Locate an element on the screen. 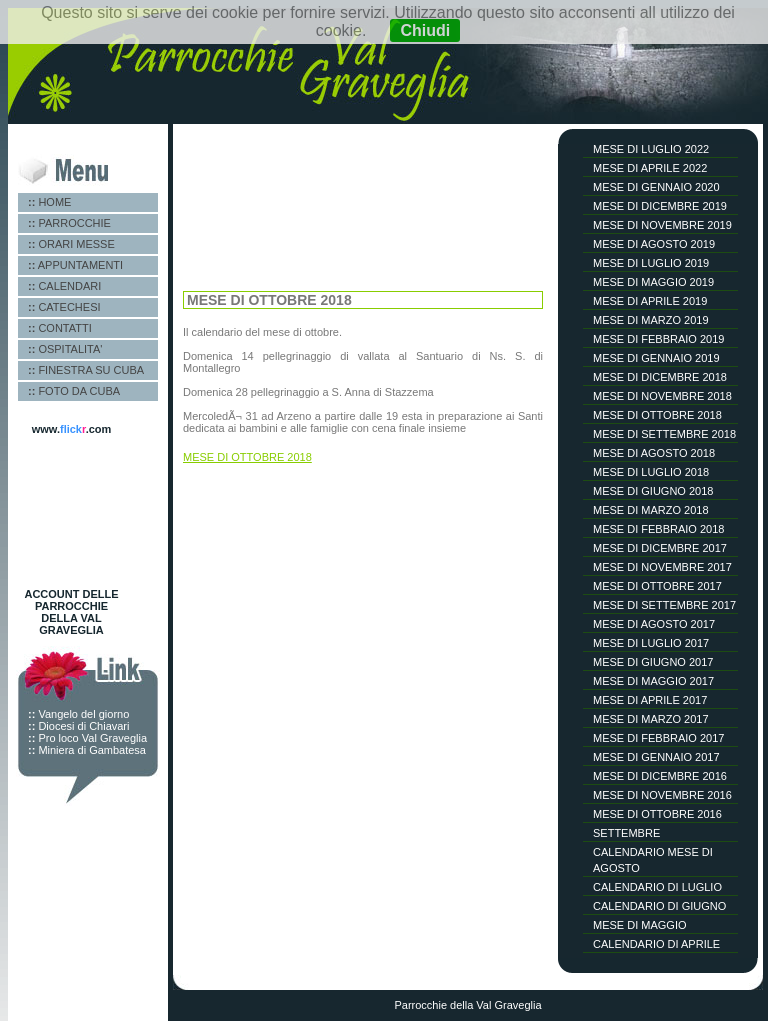 The width and height of the screenshot is (768, 1021). PARROCCHIE is located at coordinates (69, 223).